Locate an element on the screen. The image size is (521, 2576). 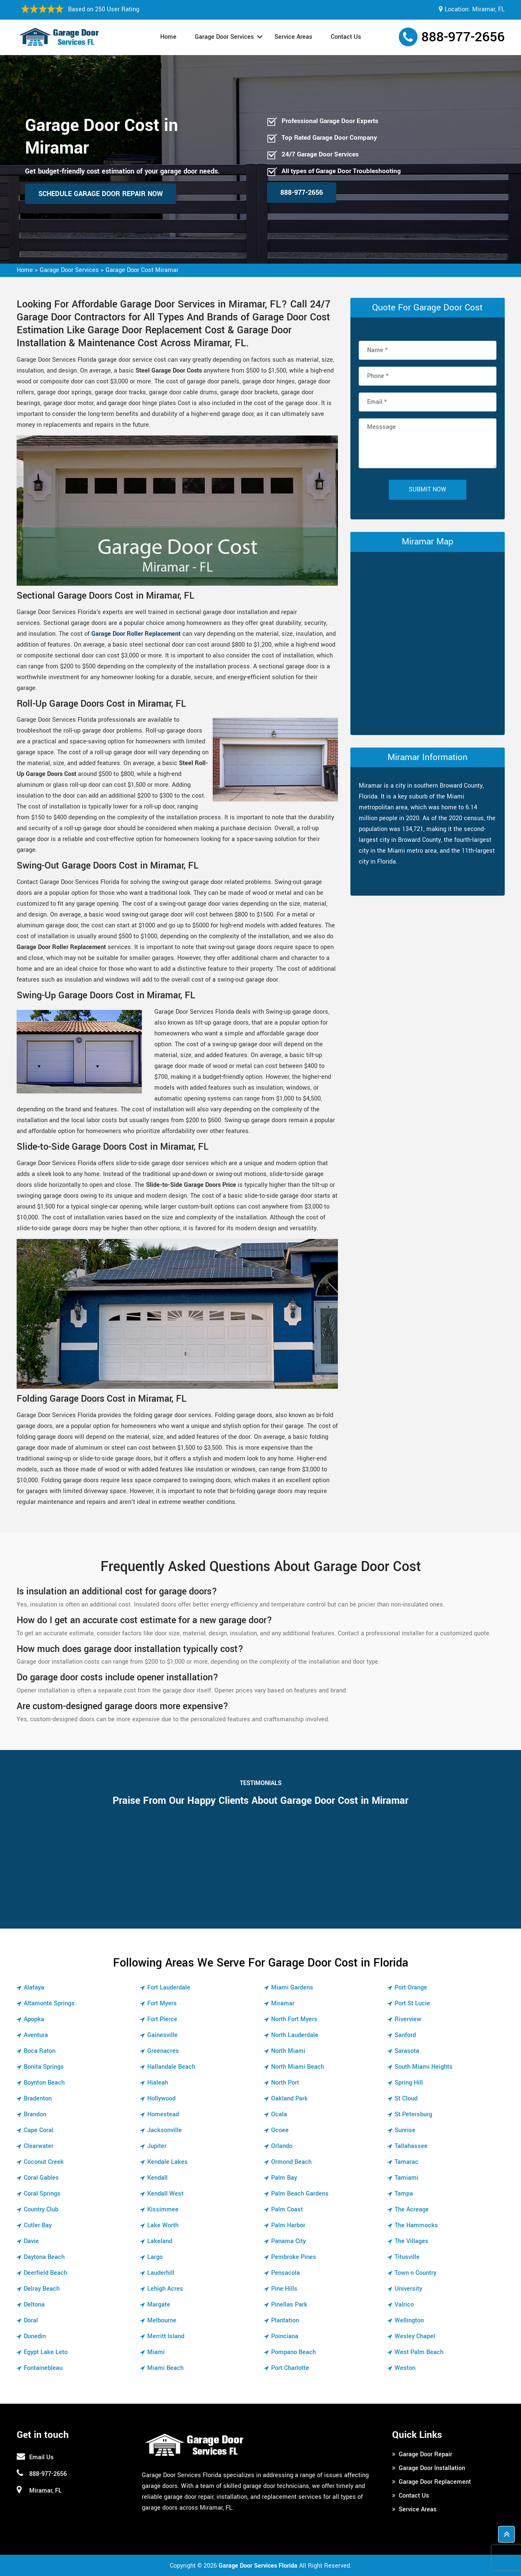
km radius map is located at coordinates (427, 641).